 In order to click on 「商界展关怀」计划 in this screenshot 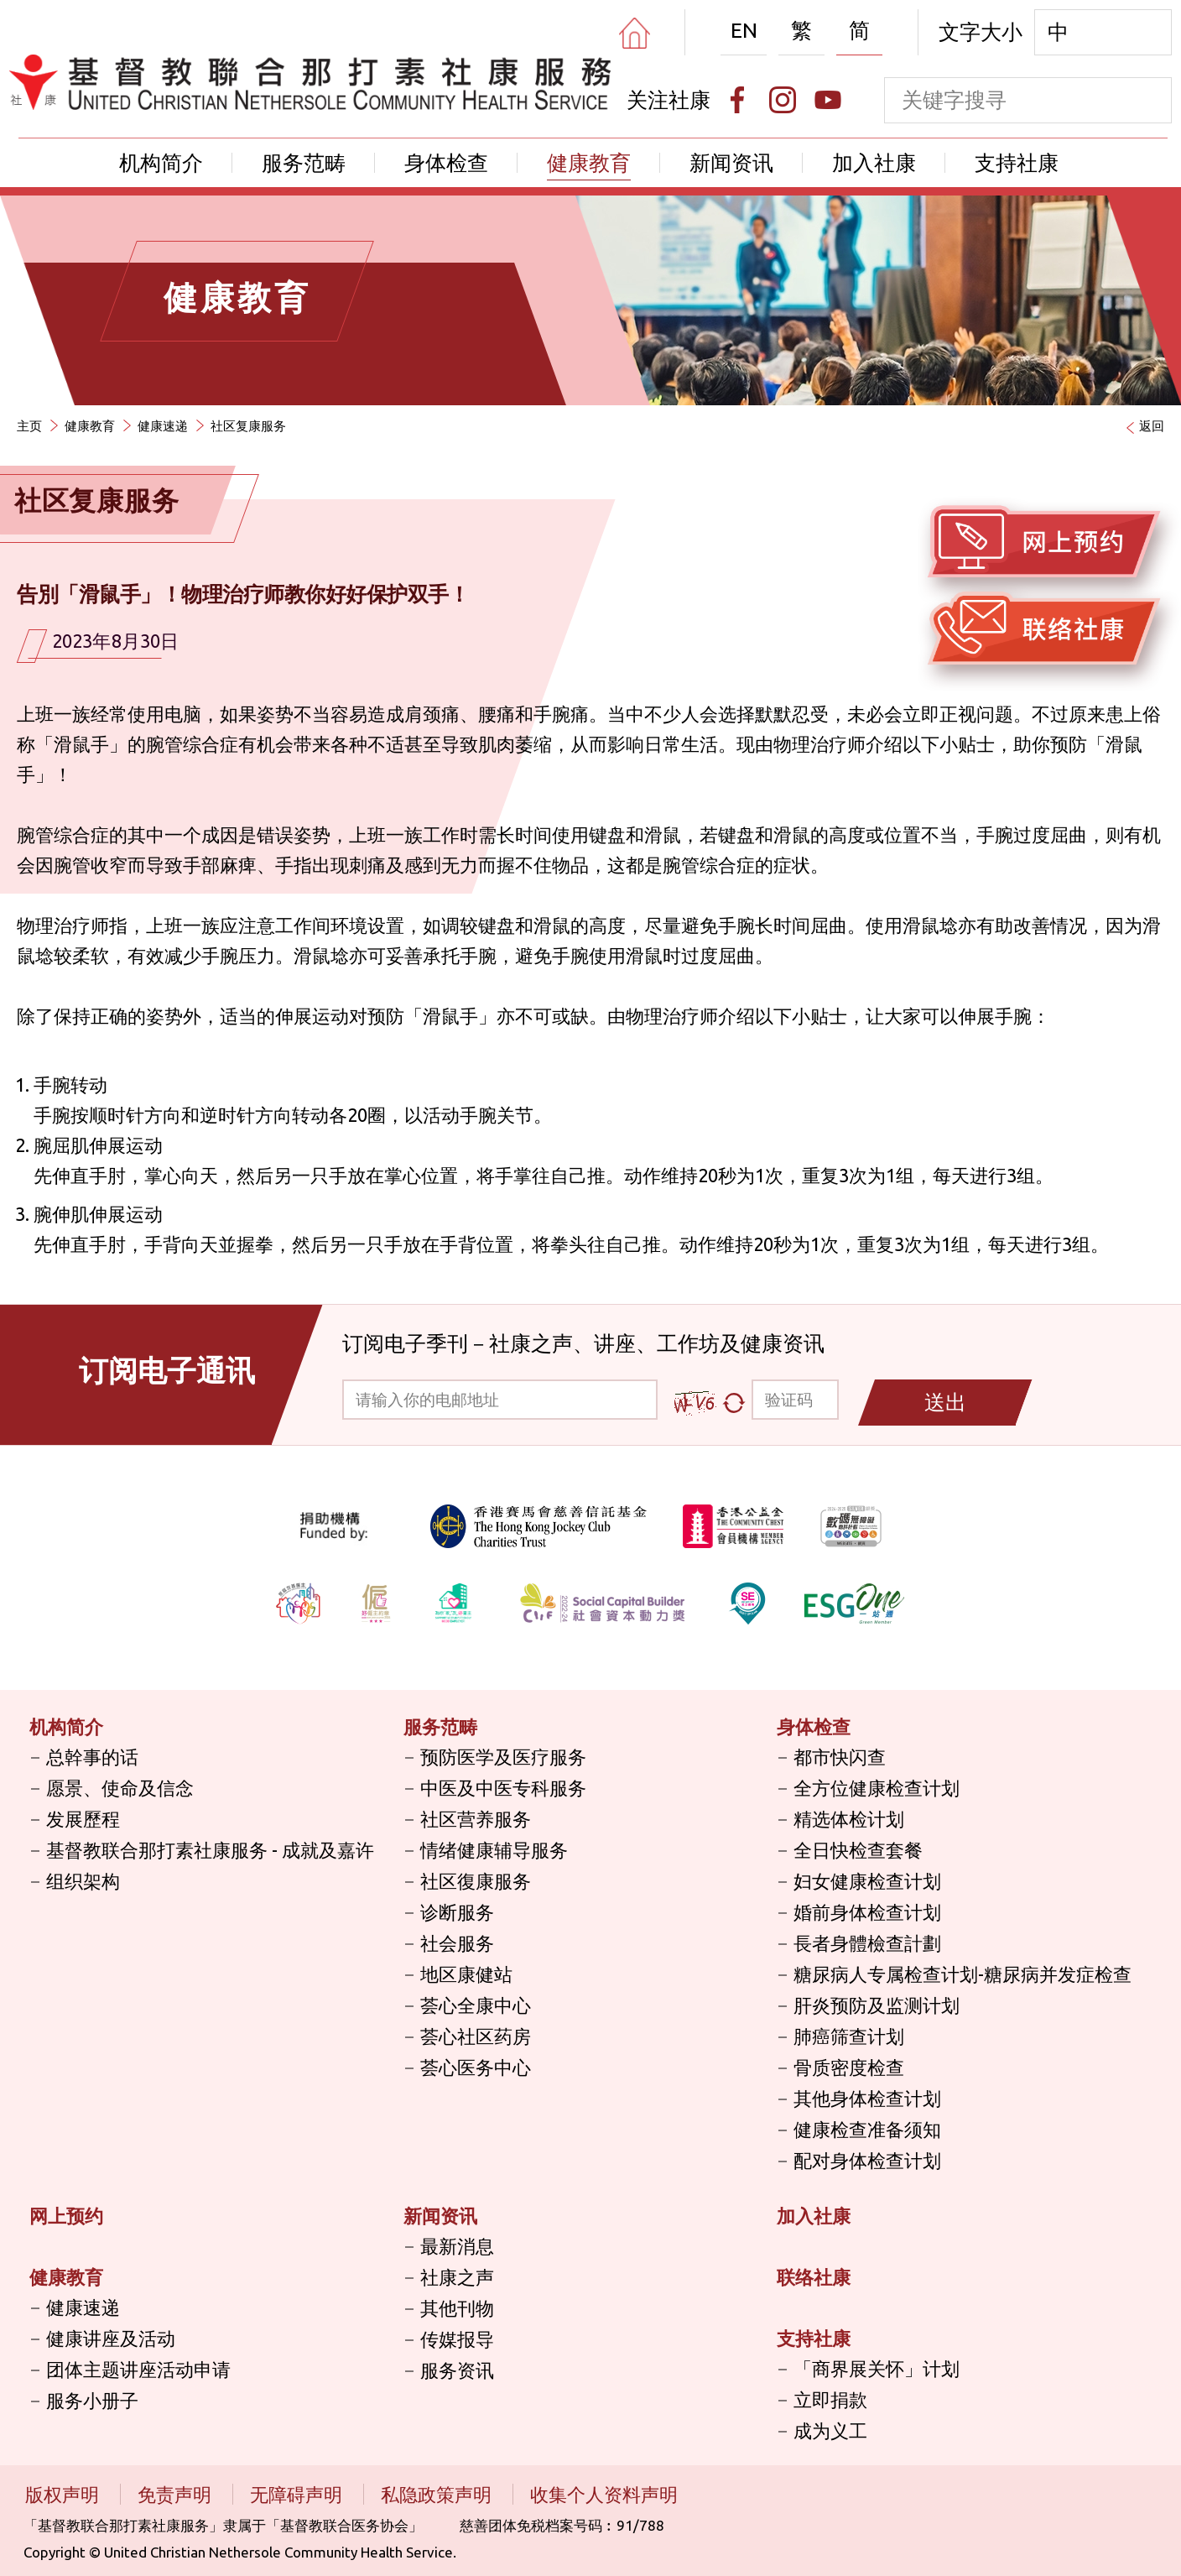, I will do `click(876, 2368)`.